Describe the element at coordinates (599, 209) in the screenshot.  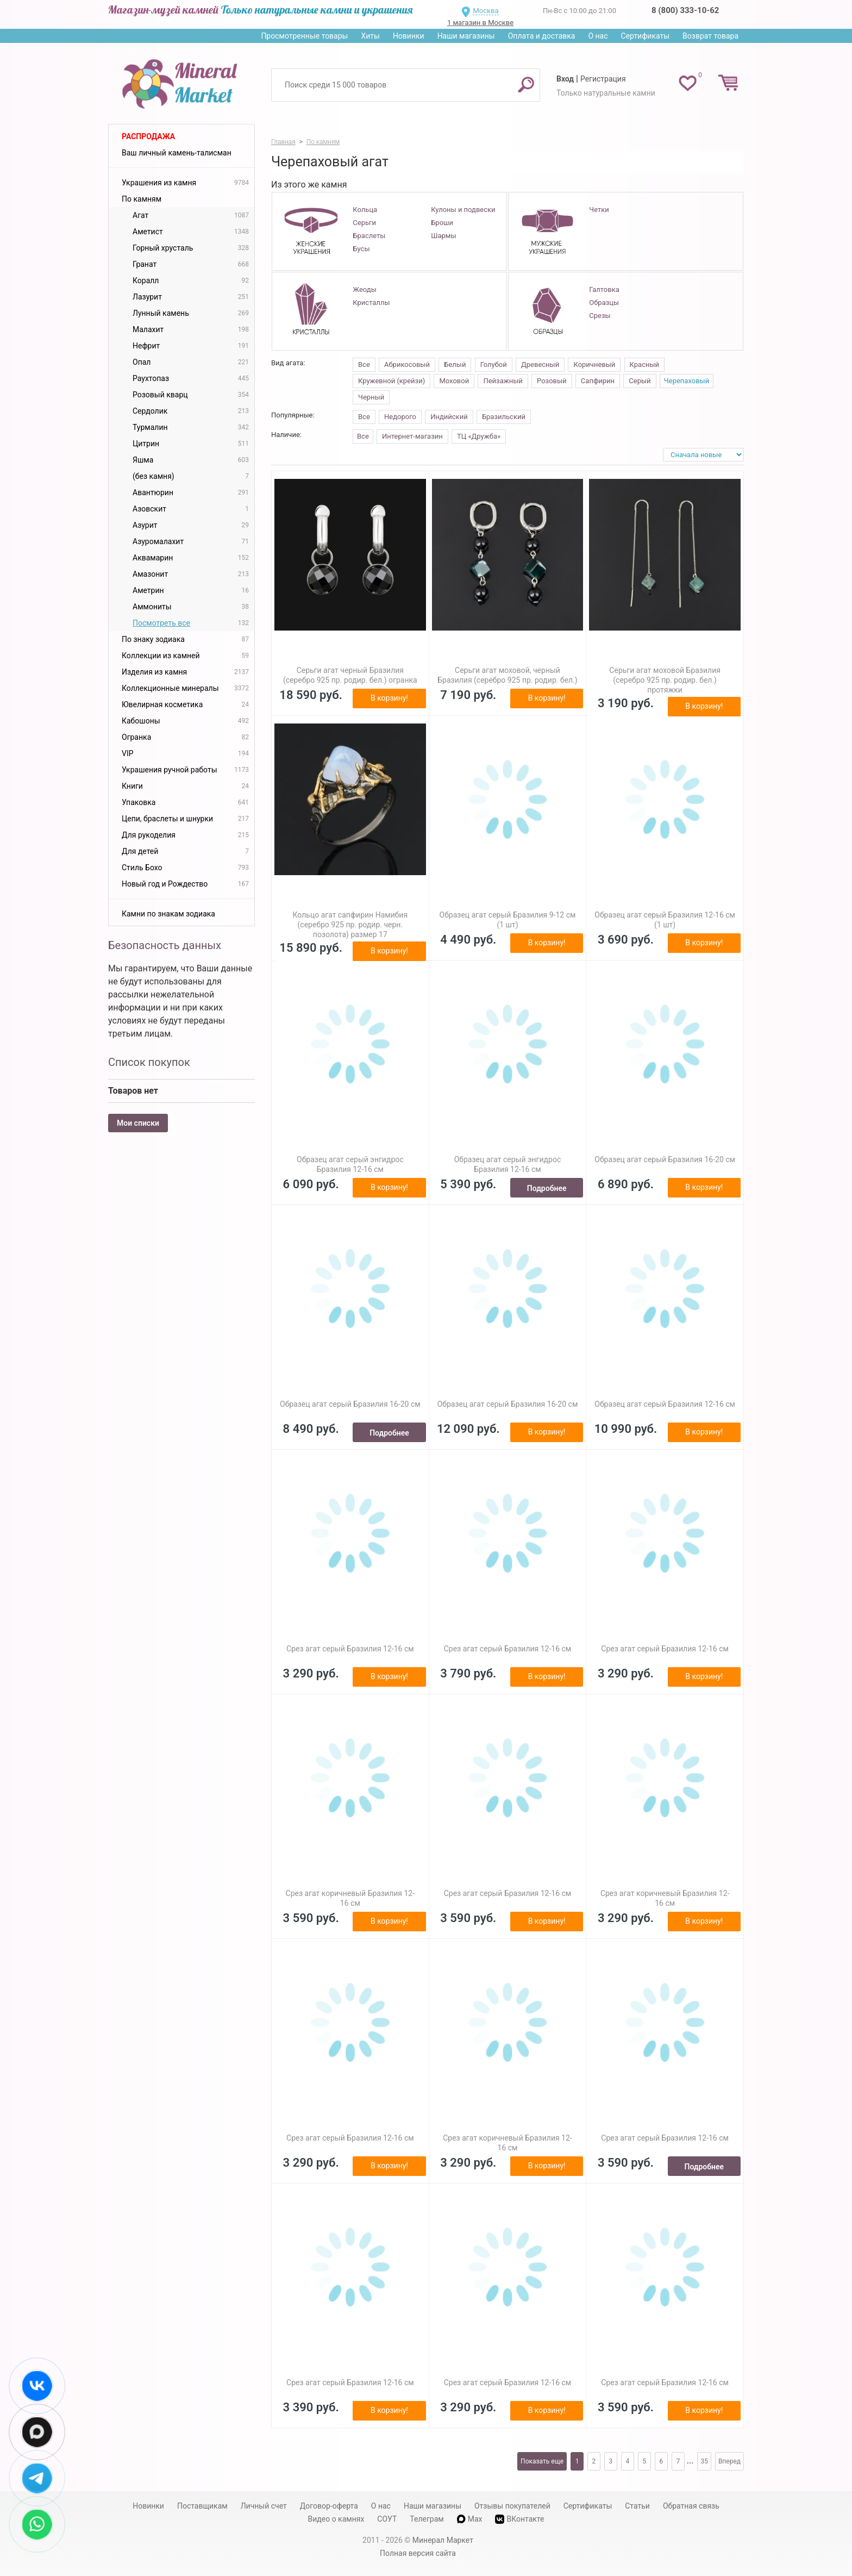
I see `Четки` at that location.